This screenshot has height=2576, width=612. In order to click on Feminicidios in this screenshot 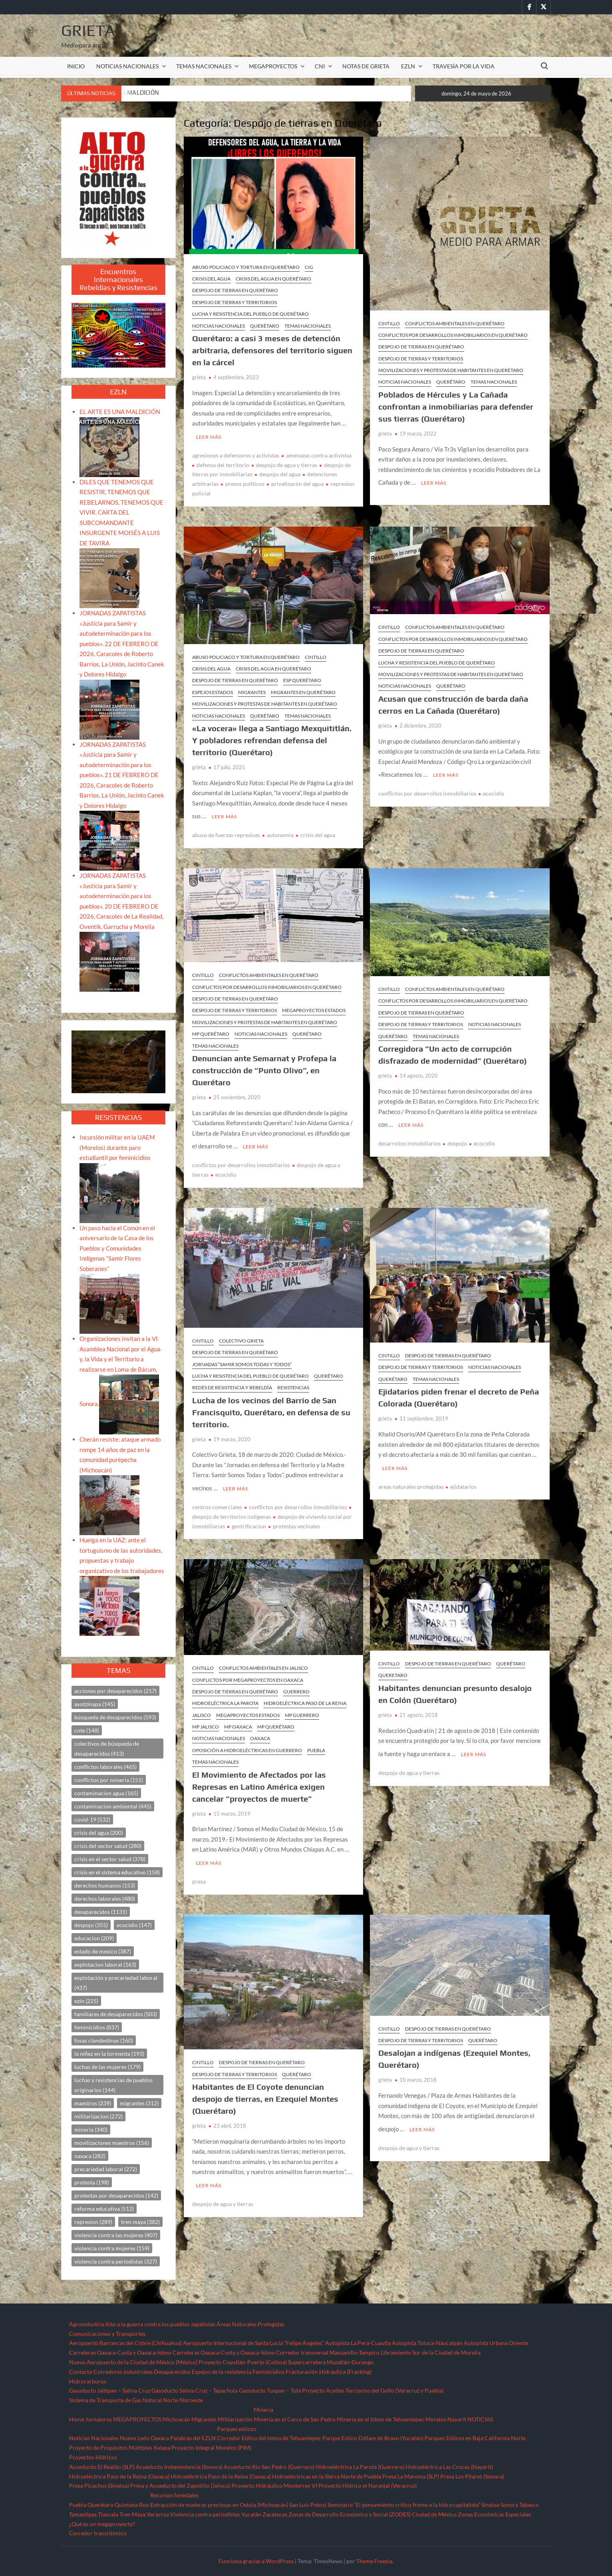, I will do `click(268, 2371)`.